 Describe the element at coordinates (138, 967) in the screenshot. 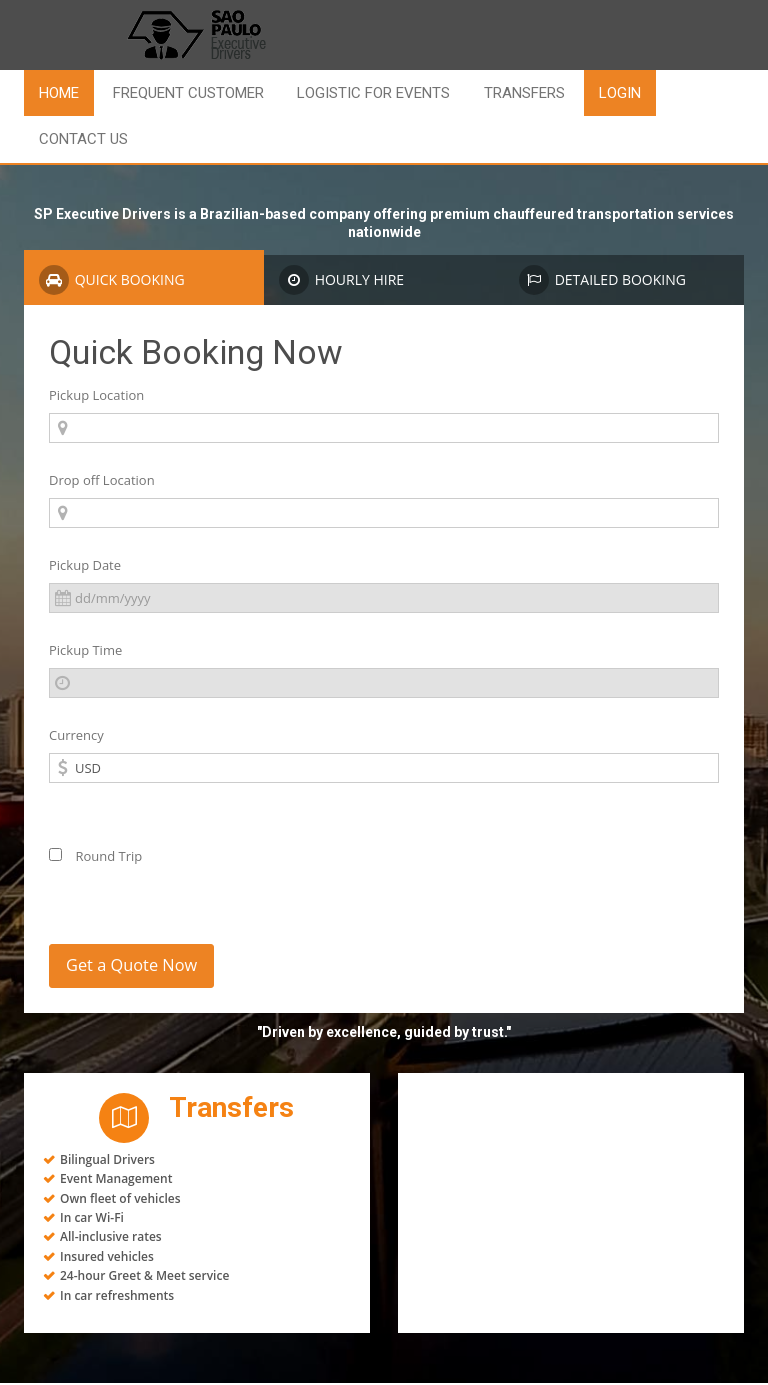

I see `Get a Quote Now` at that location.